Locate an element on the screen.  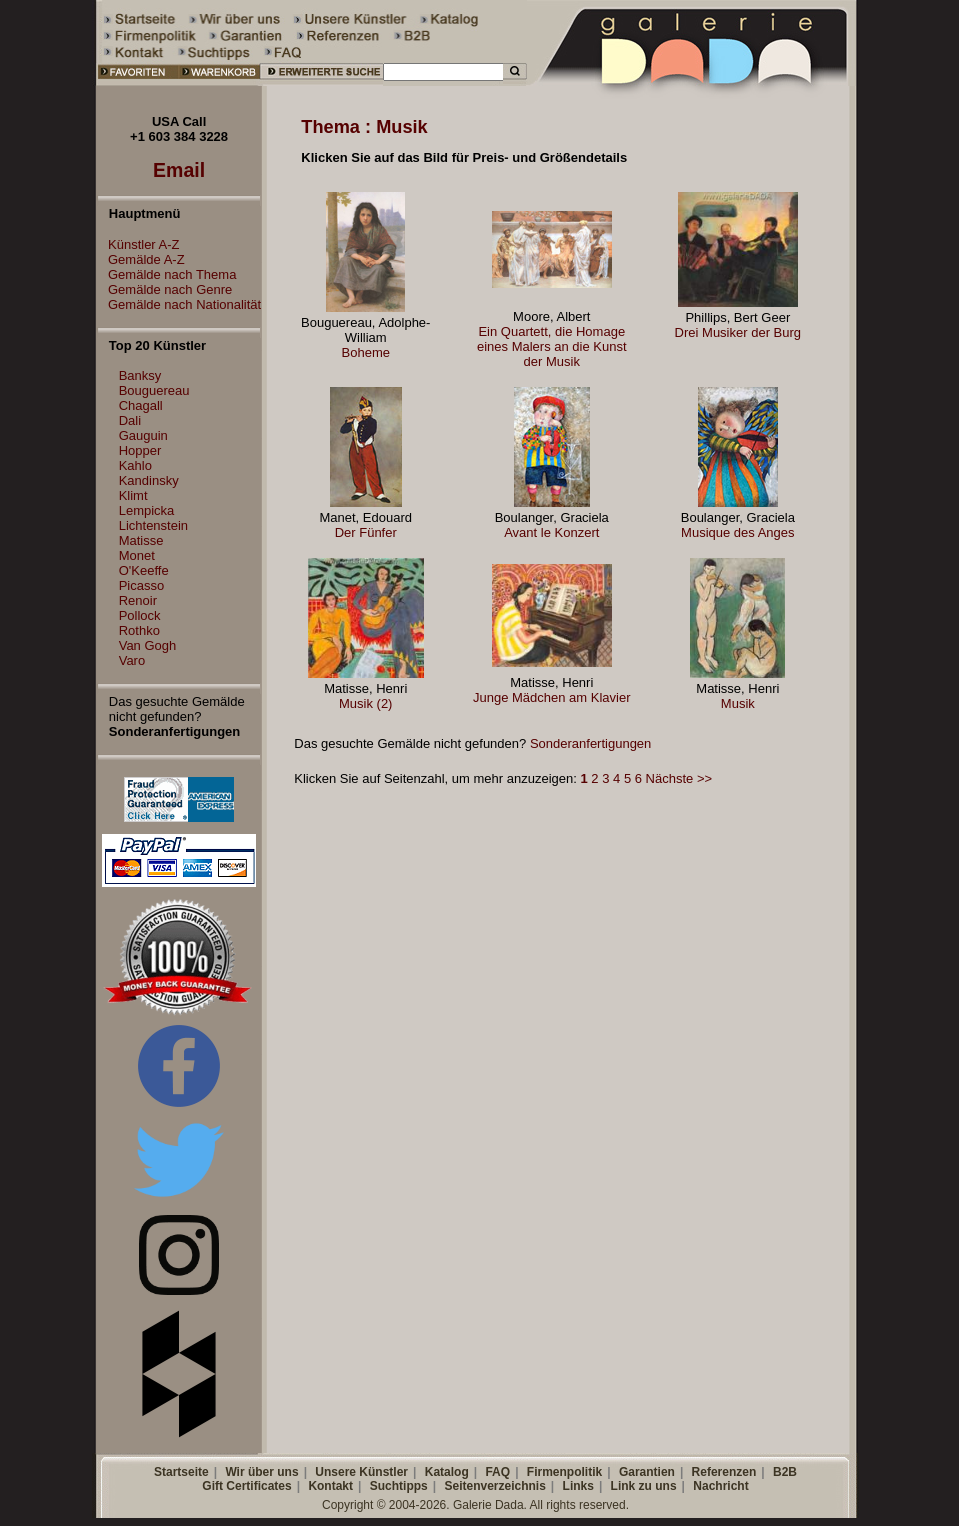
Katalog is located at coordinates (447, 1472).